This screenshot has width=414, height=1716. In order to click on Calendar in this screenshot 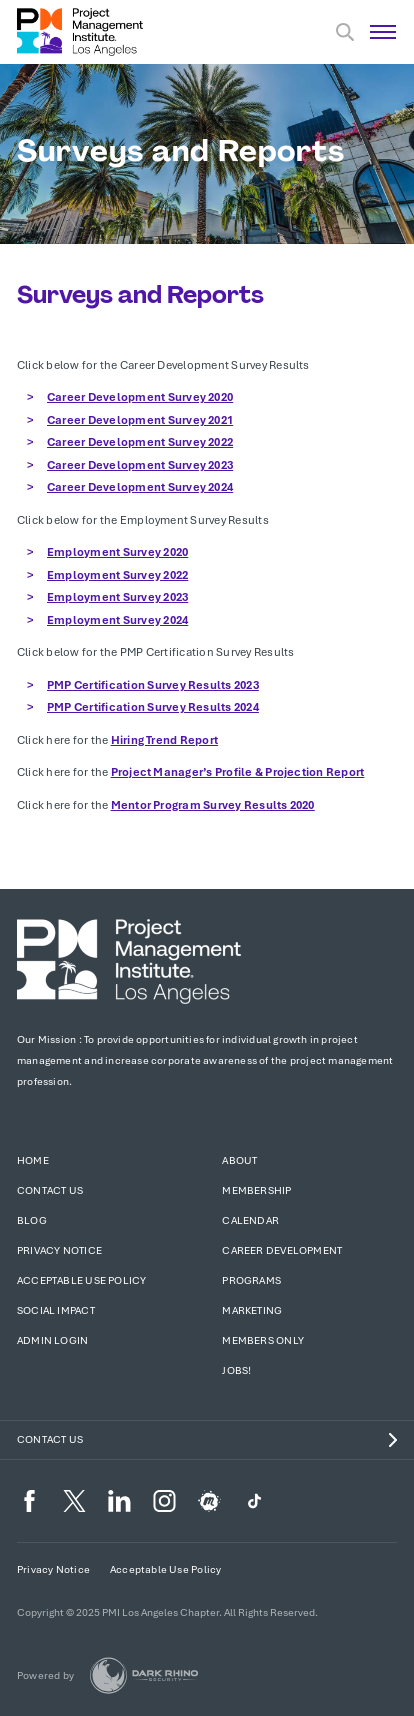, I will do `click(250, 1220)`.